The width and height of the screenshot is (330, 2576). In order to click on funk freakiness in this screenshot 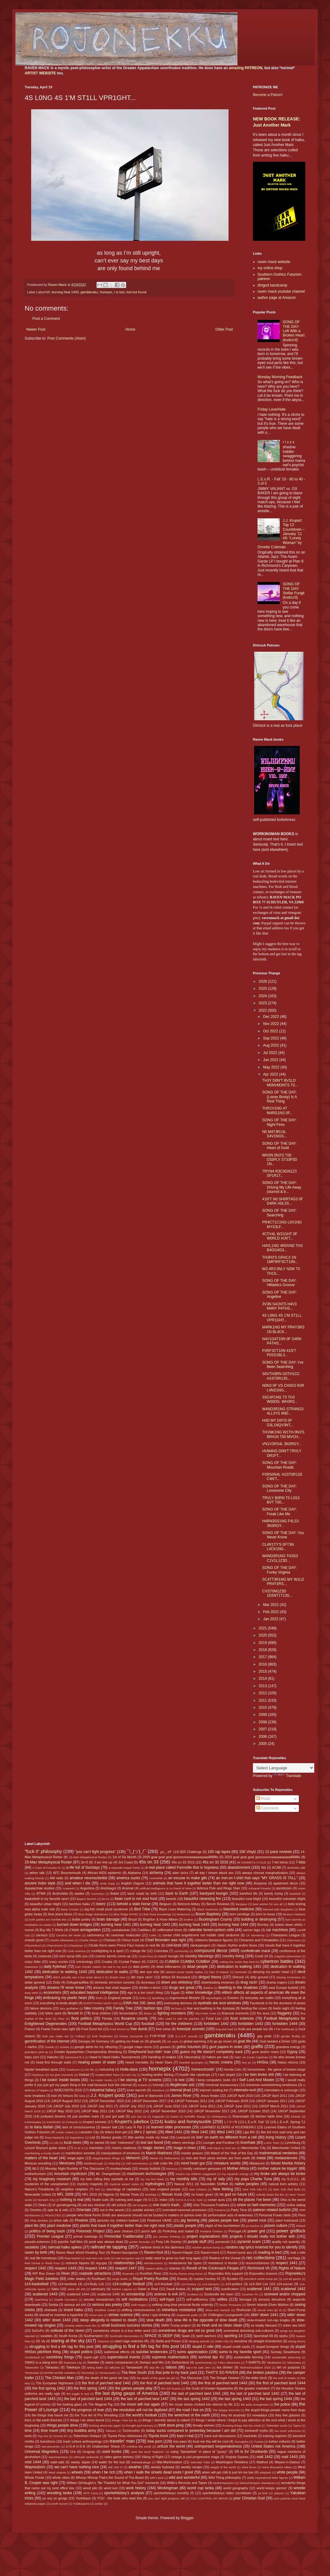, I will do `click(102, 2036)`.